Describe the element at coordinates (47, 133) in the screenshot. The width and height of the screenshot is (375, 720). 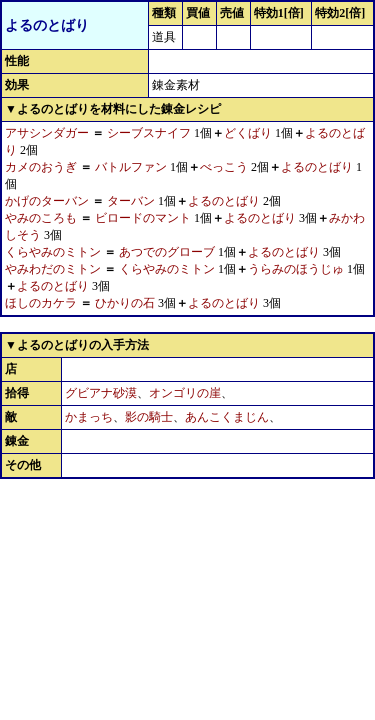
I see `アサシンダガー` at that location.